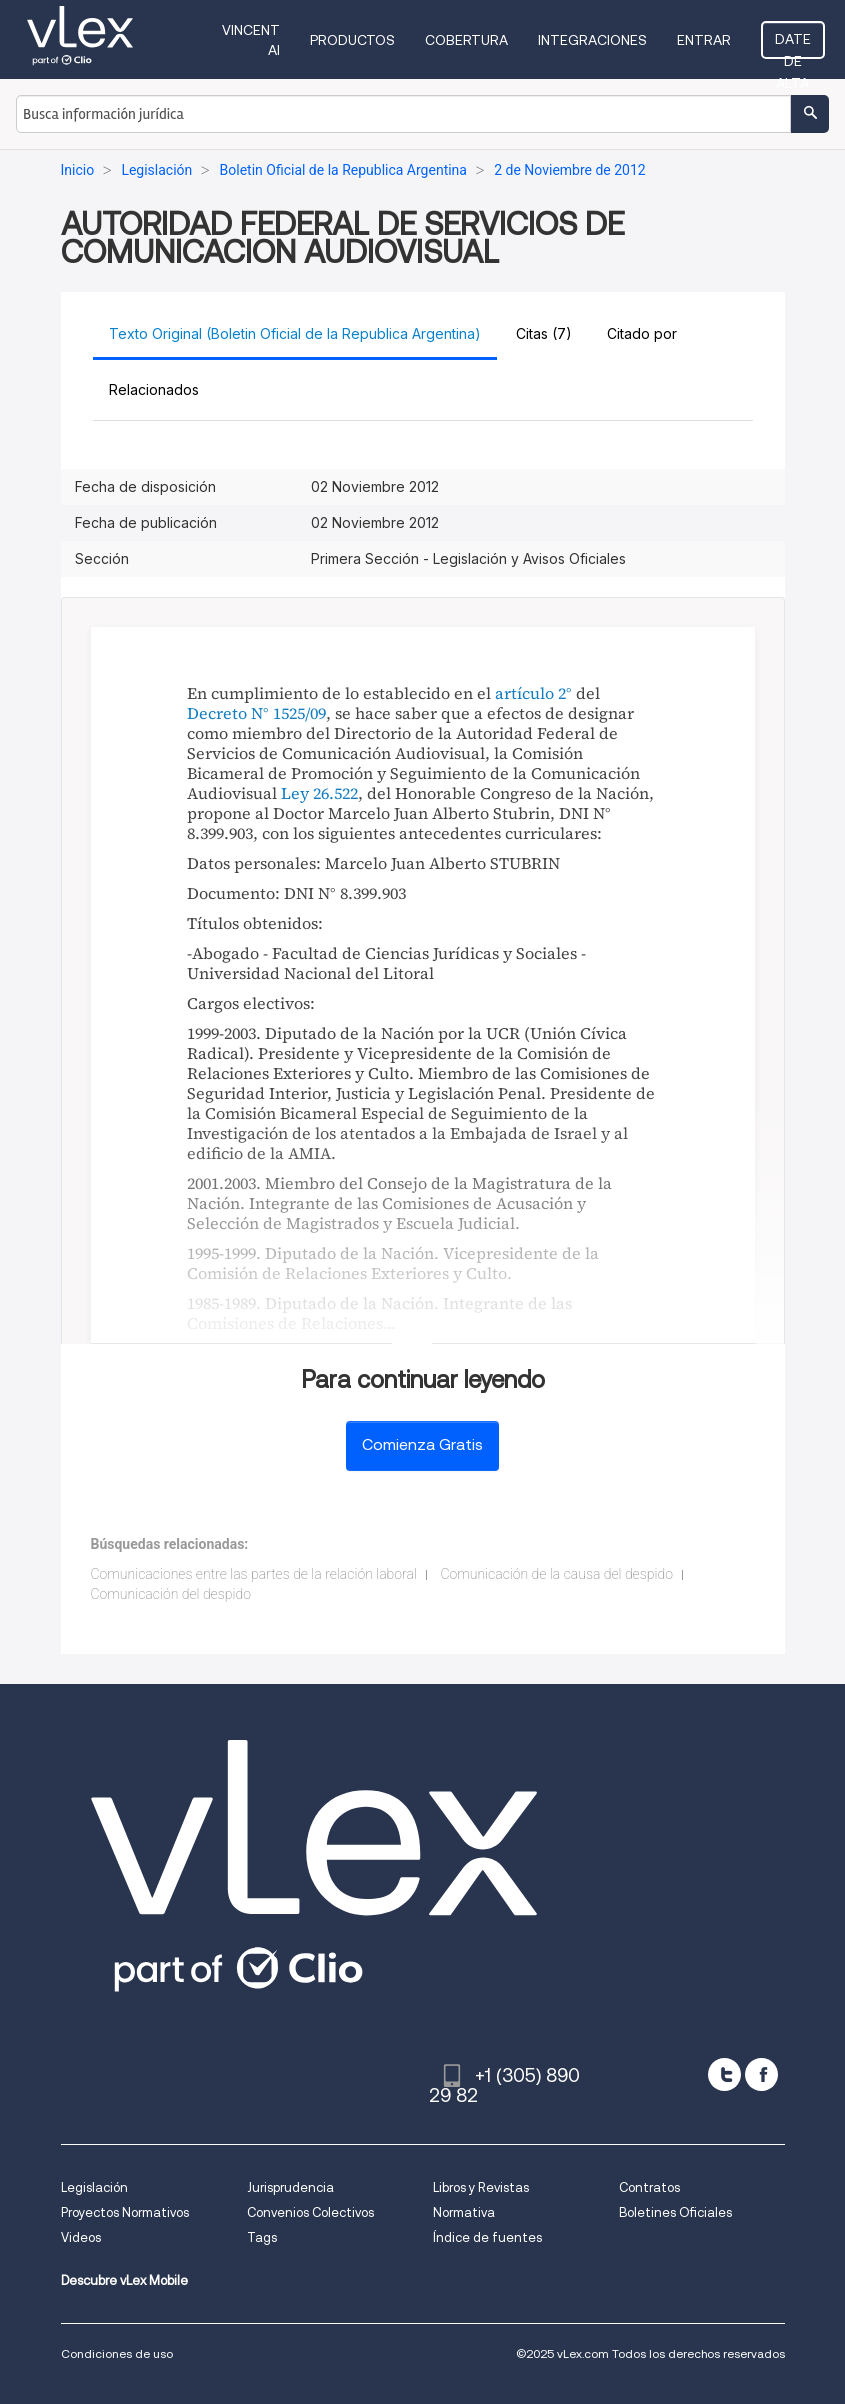 The width and height of the screenshot is (845, 2404). Describe the element at coordinates (675, 2212) in the screenshot. I see `Boletines Oficiales` at that location.